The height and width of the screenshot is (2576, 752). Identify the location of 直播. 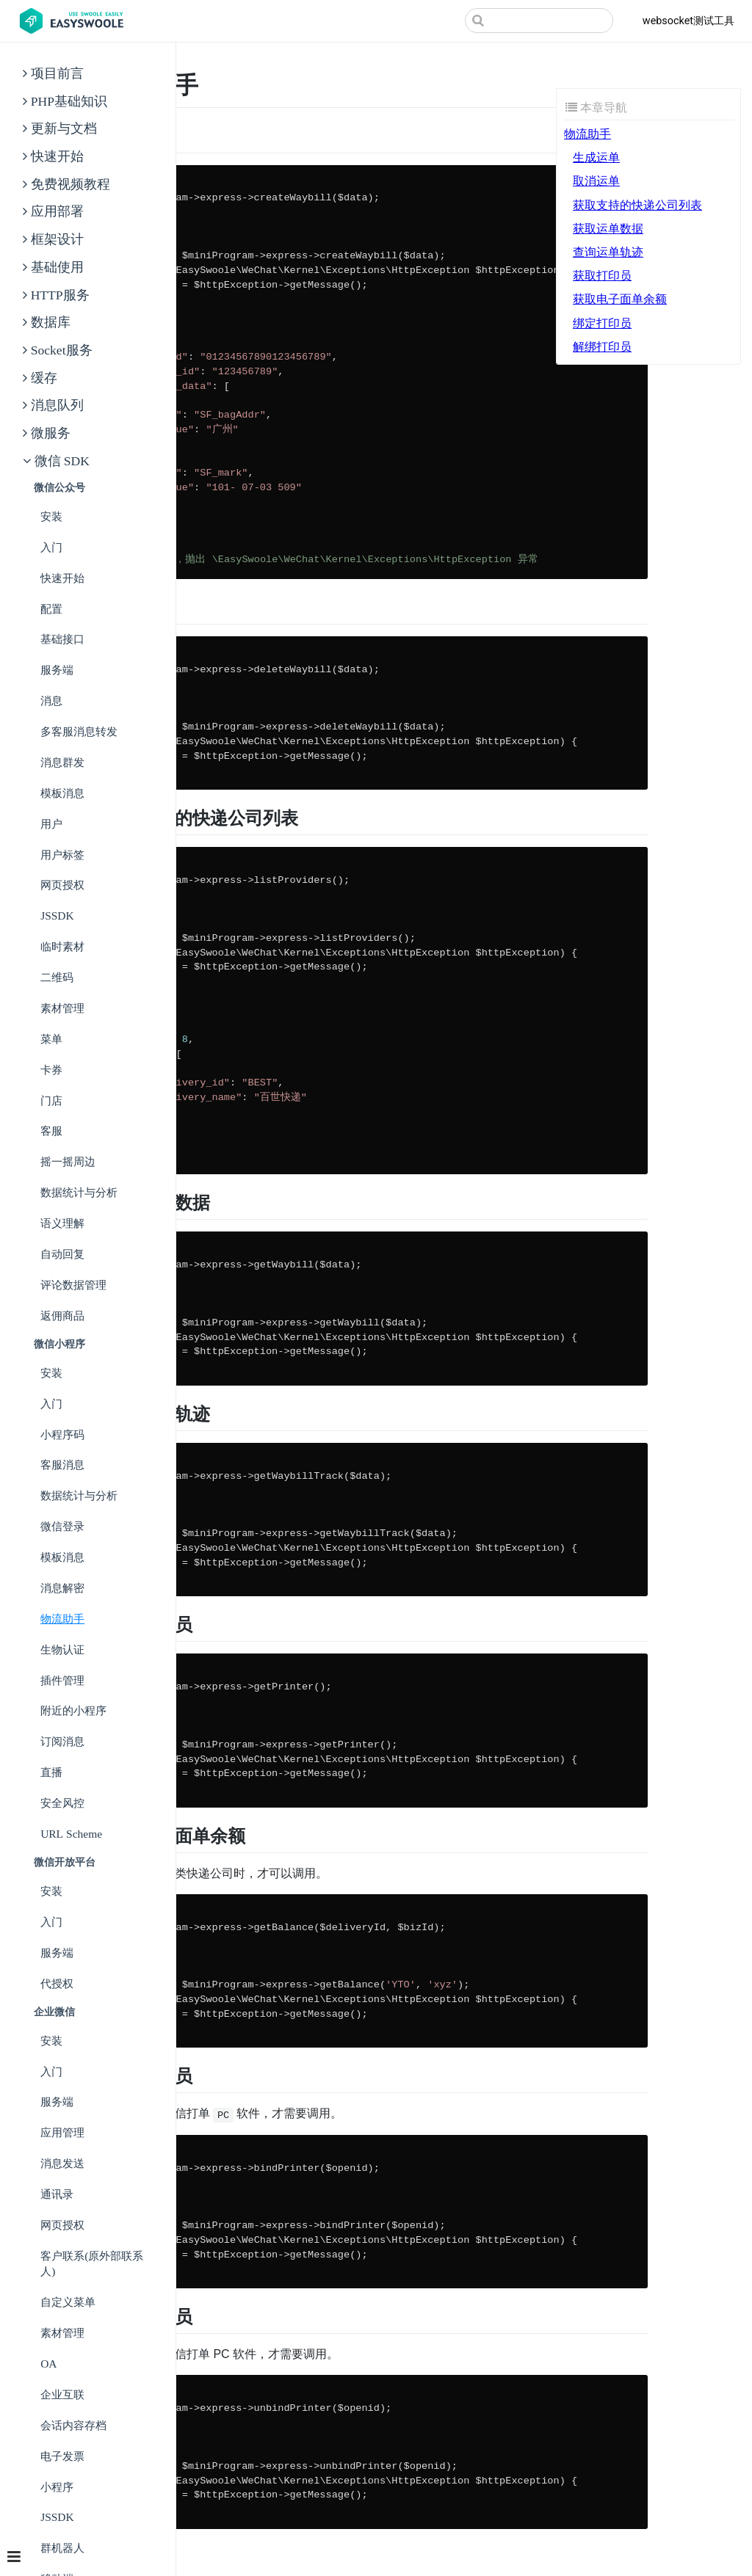
(51, 1772).